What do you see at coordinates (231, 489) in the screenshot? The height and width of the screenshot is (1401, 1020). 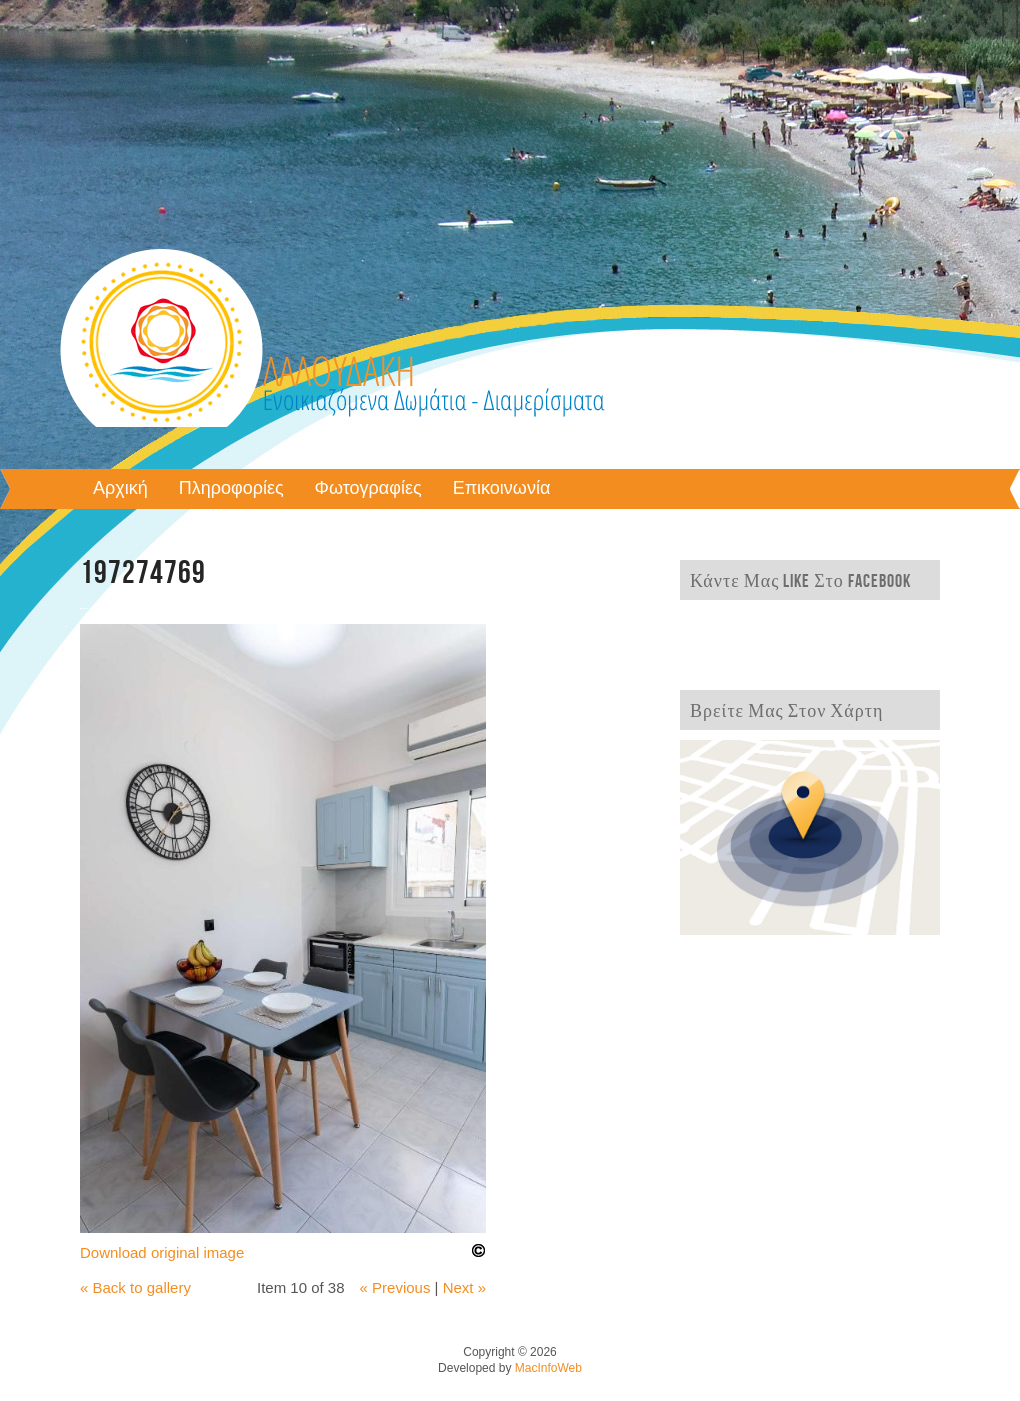 I see `Πληροφορίες` at bounding box center [231, 489].